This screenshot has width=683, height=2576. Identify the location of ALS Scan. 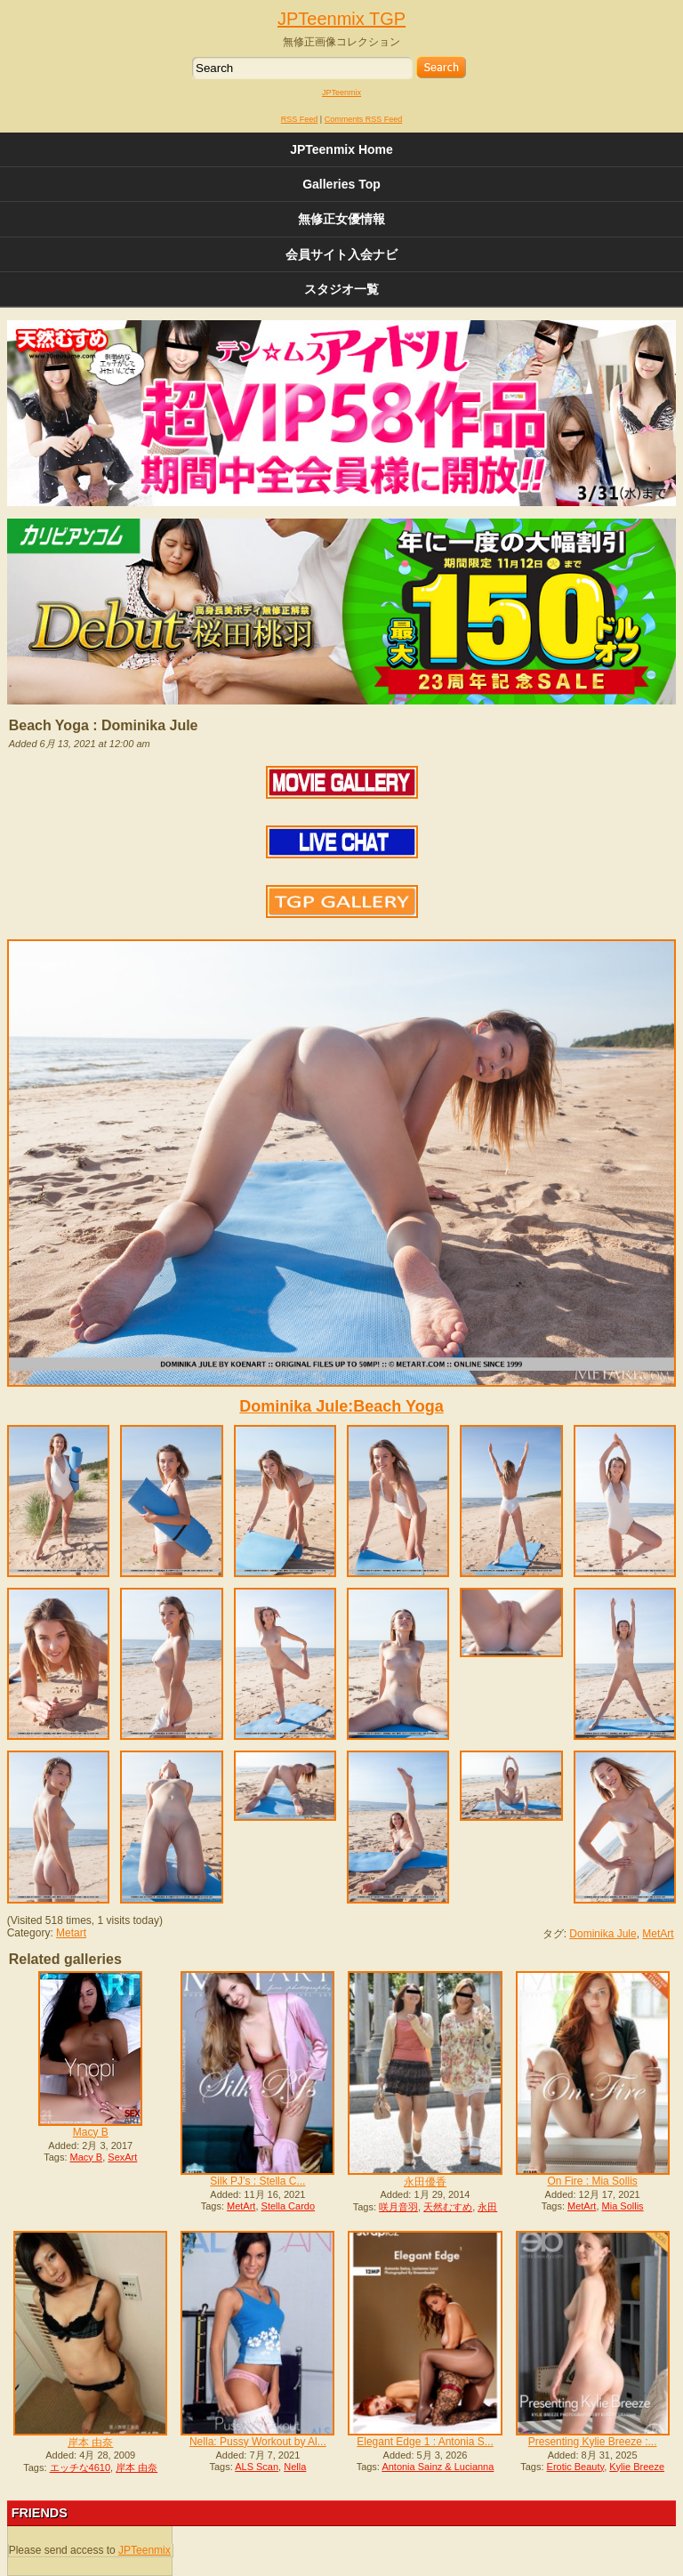
(256, 2466).